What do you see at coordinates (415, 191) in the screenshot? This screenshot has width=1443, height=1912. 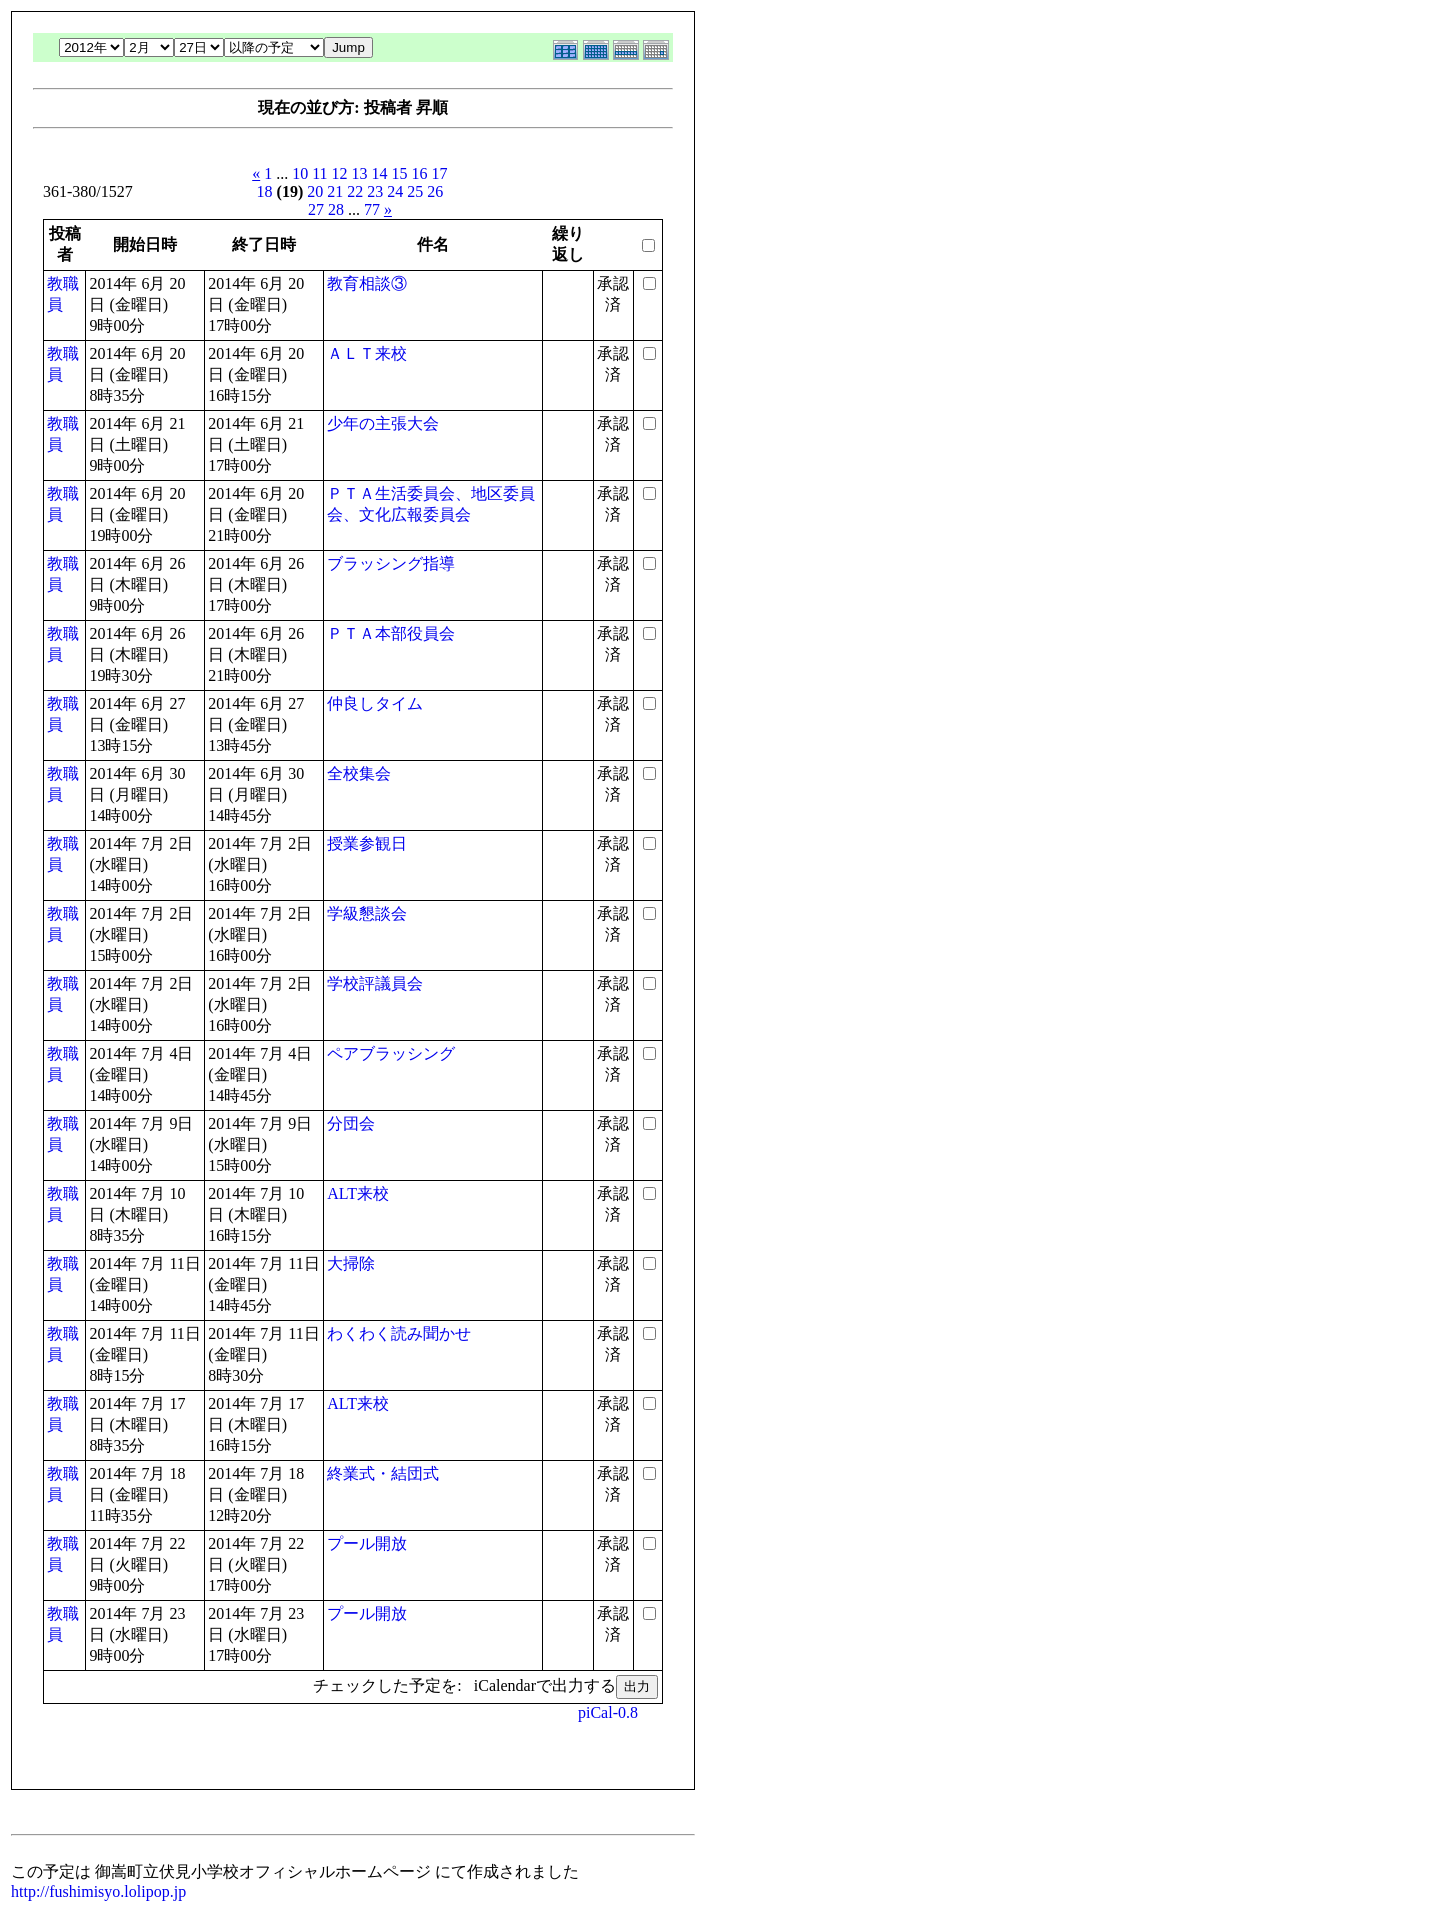 I see `25` at bounding box center [415, 191].